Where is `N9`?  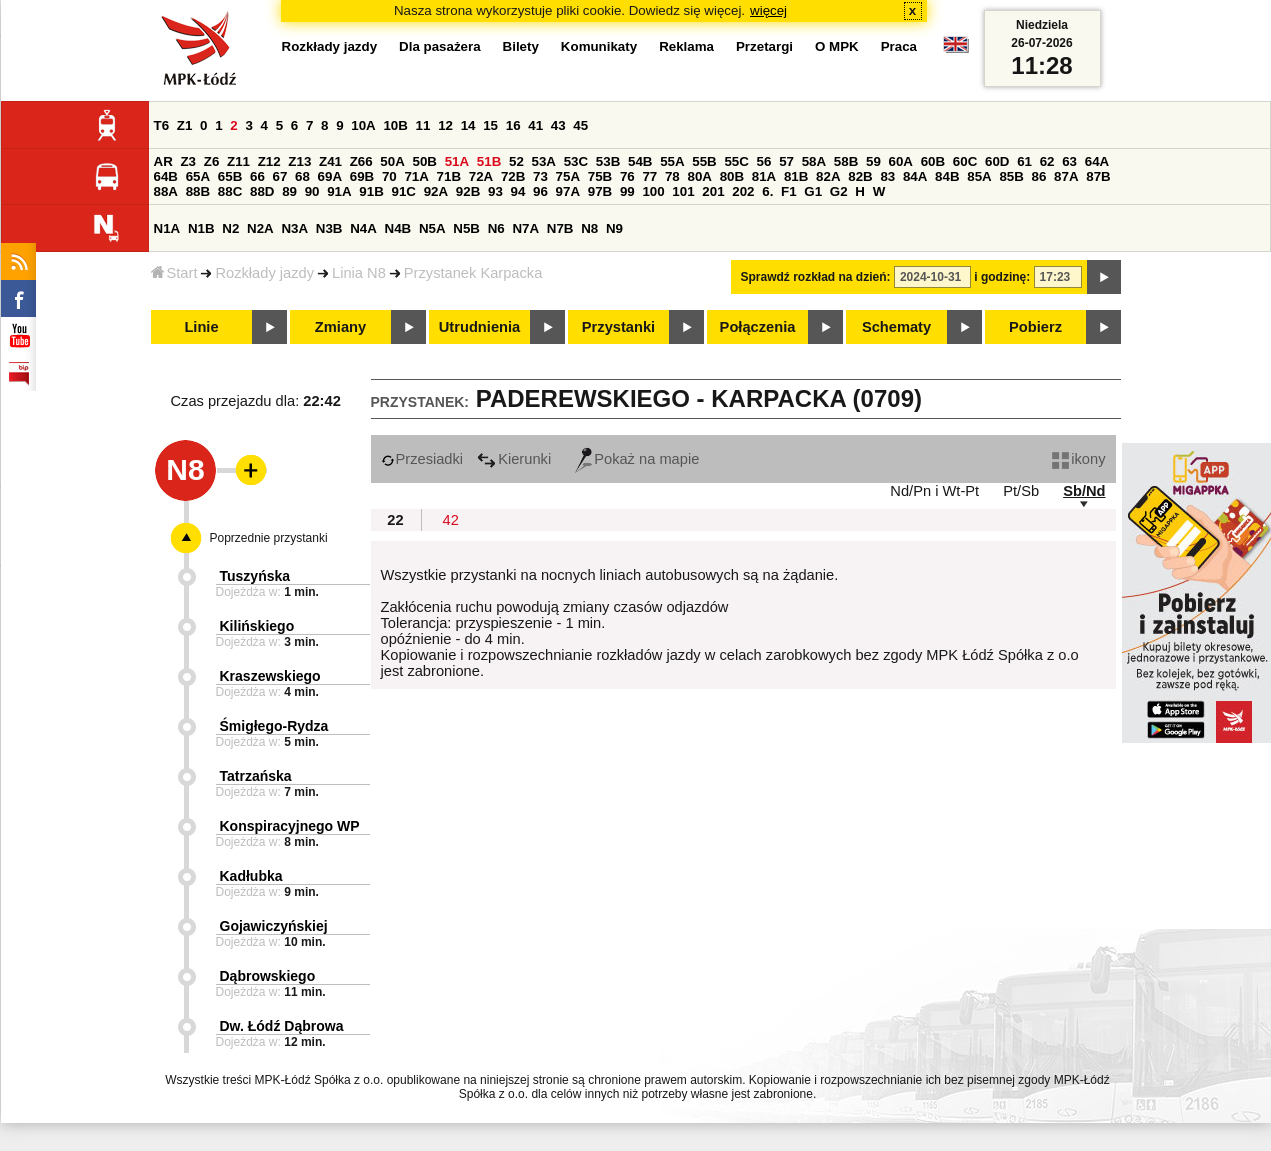 N9 is located at coordinates (614, 228).